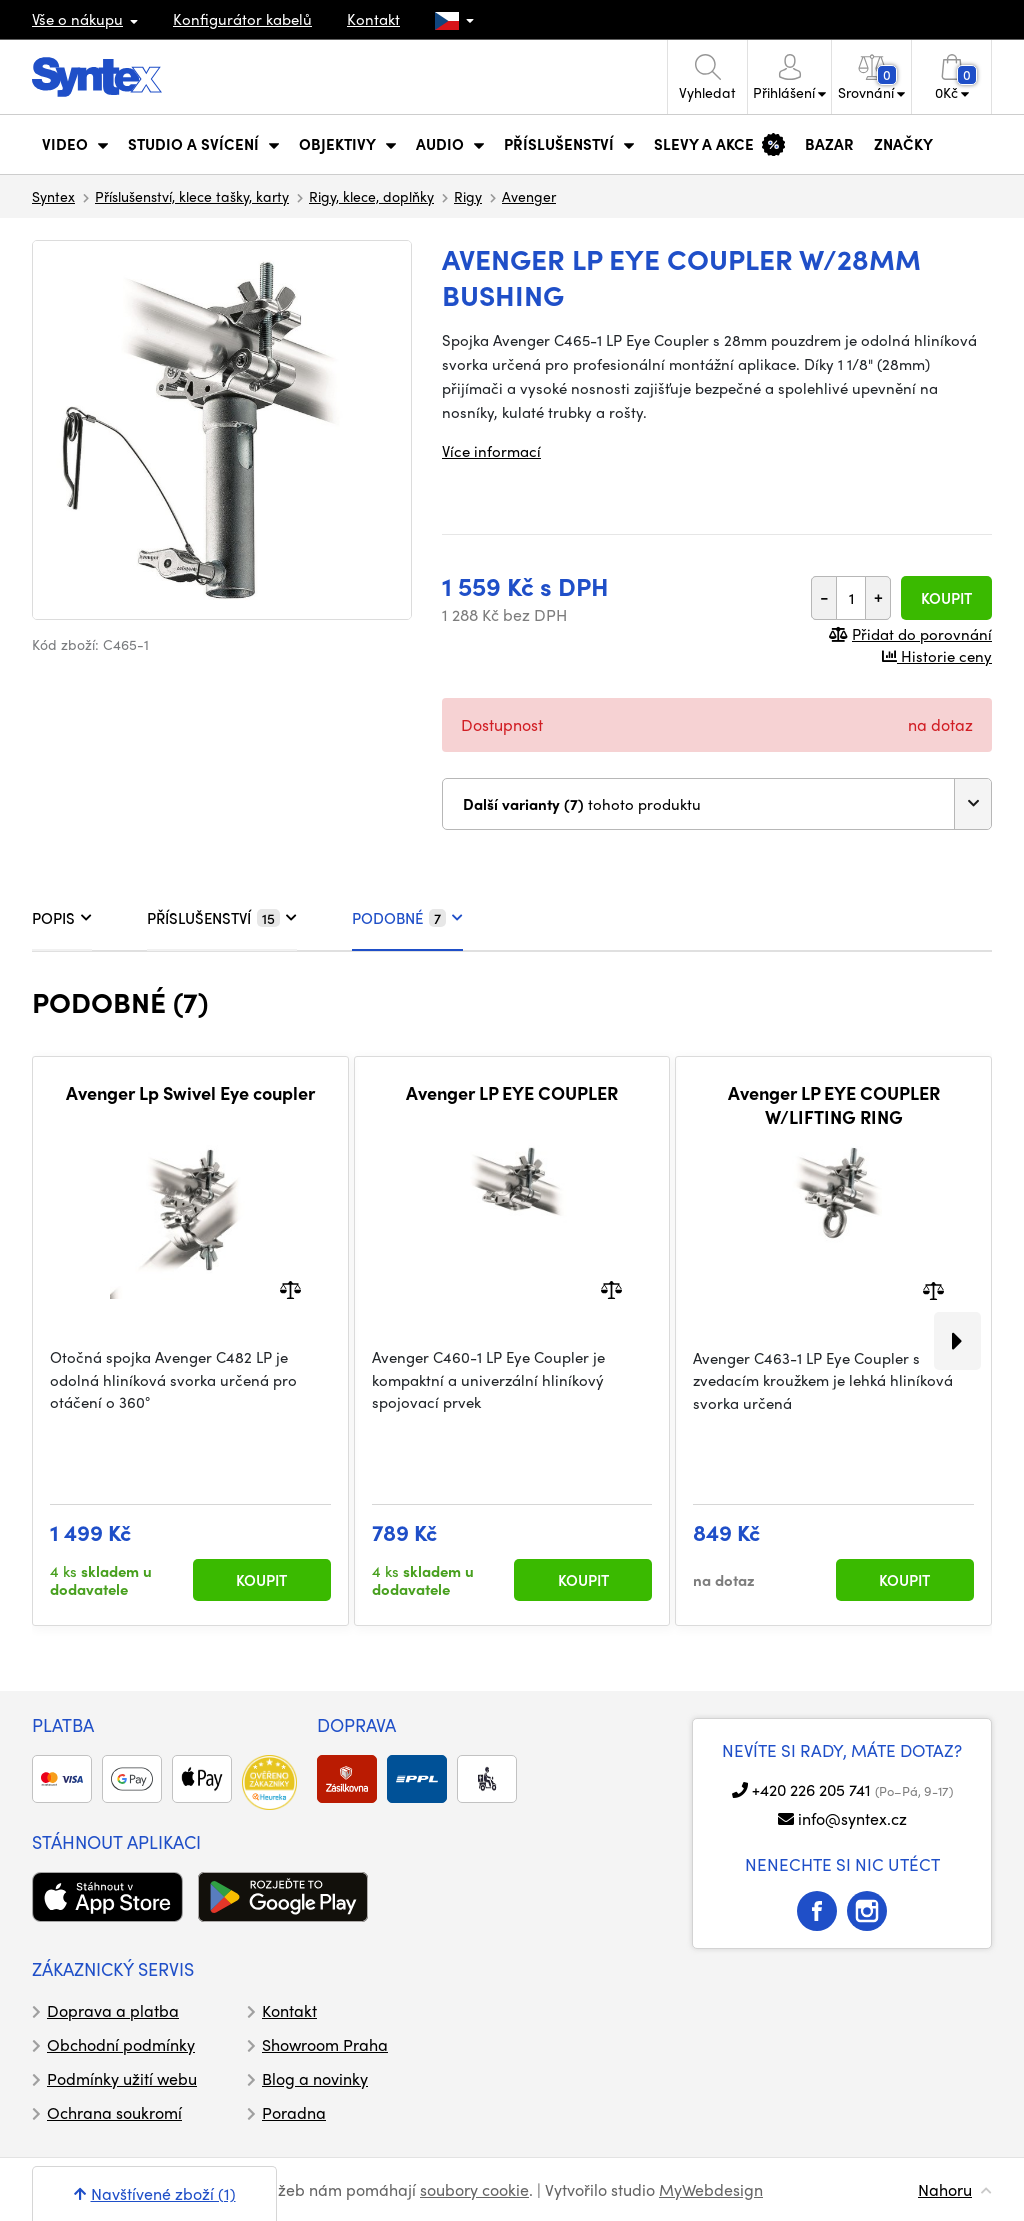 The image size is (1024, 2221). What do you see at coordinates (325, 2044) in the screenshot?
I see `Showroom Praha` at bounding box center [325, 2044].